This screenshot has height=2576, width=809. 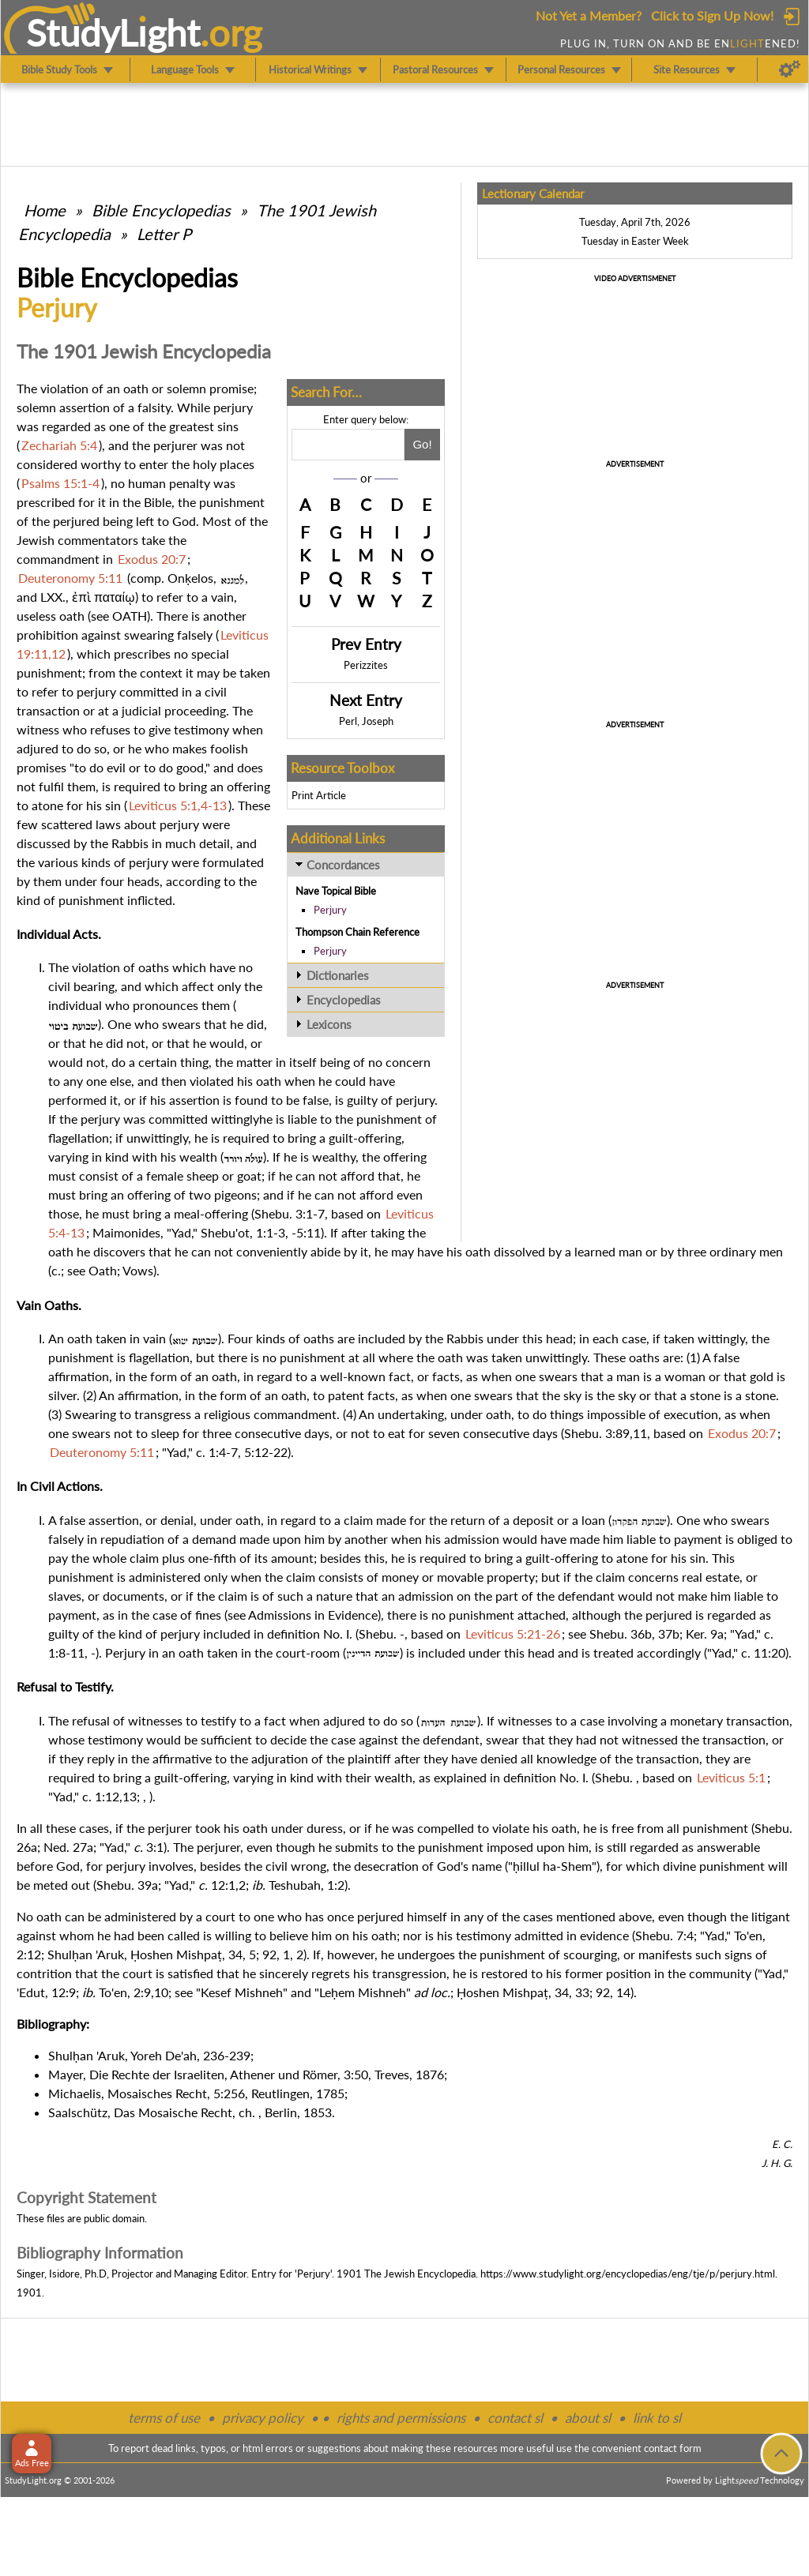 I want to click on contact sl, so click(x=515, y=2417).